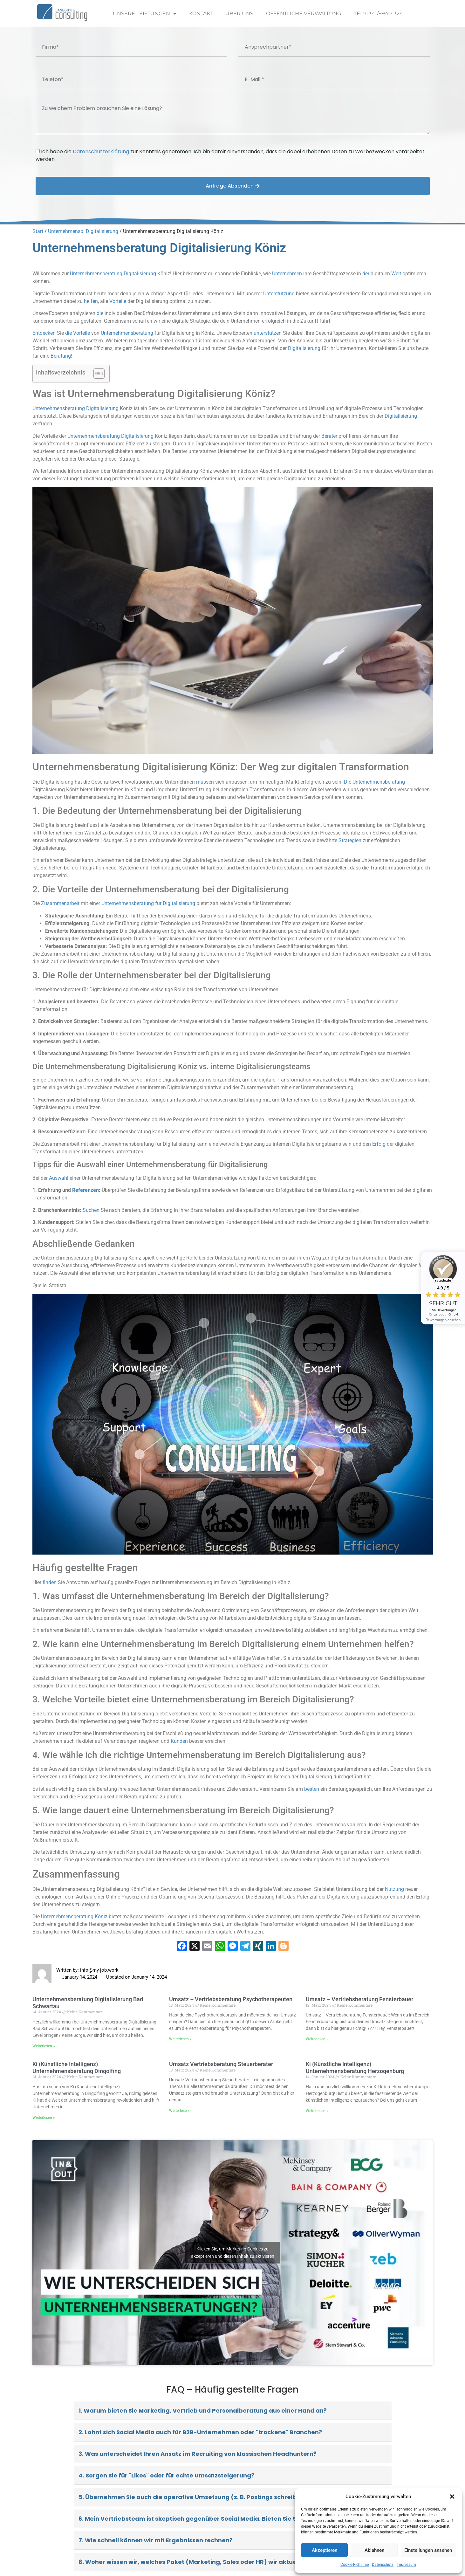 This screenshot has width=465, height=2576. What do you see at coordinates (268, 333) in the screenshot?
I see `unterstützen` at bounding box center [268, 333].